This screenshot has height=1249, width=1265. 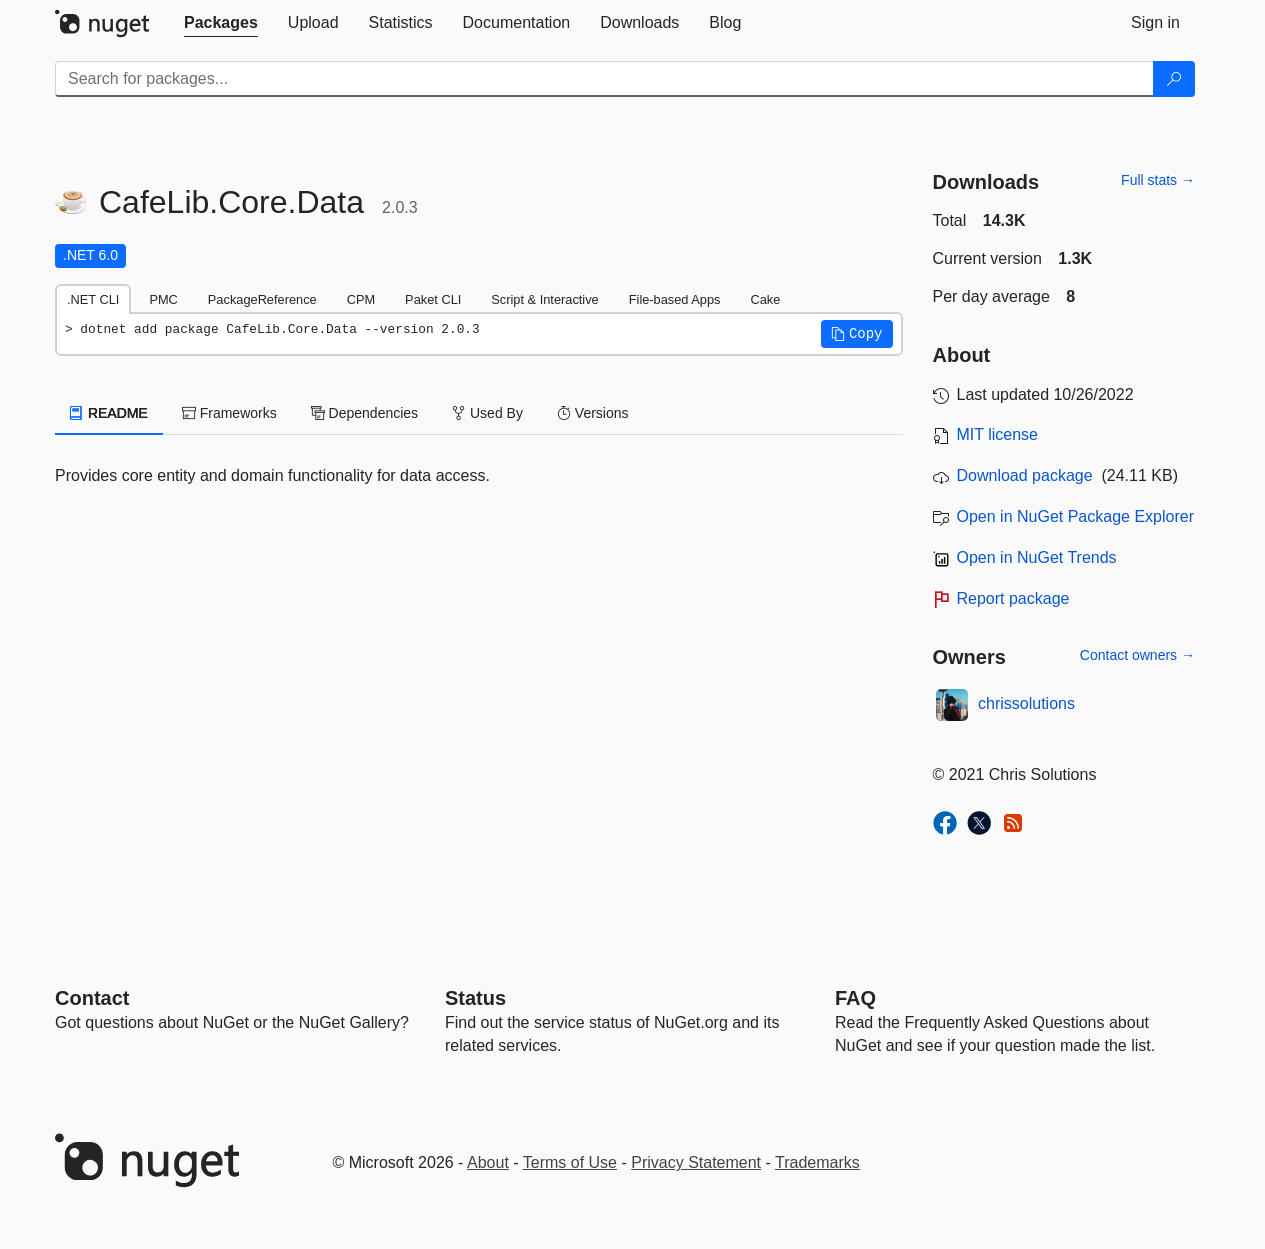 What do you see at coordinates (817, 1162) in the screenshot?
I see `Trademarks` at bounding box center [817, 1162].